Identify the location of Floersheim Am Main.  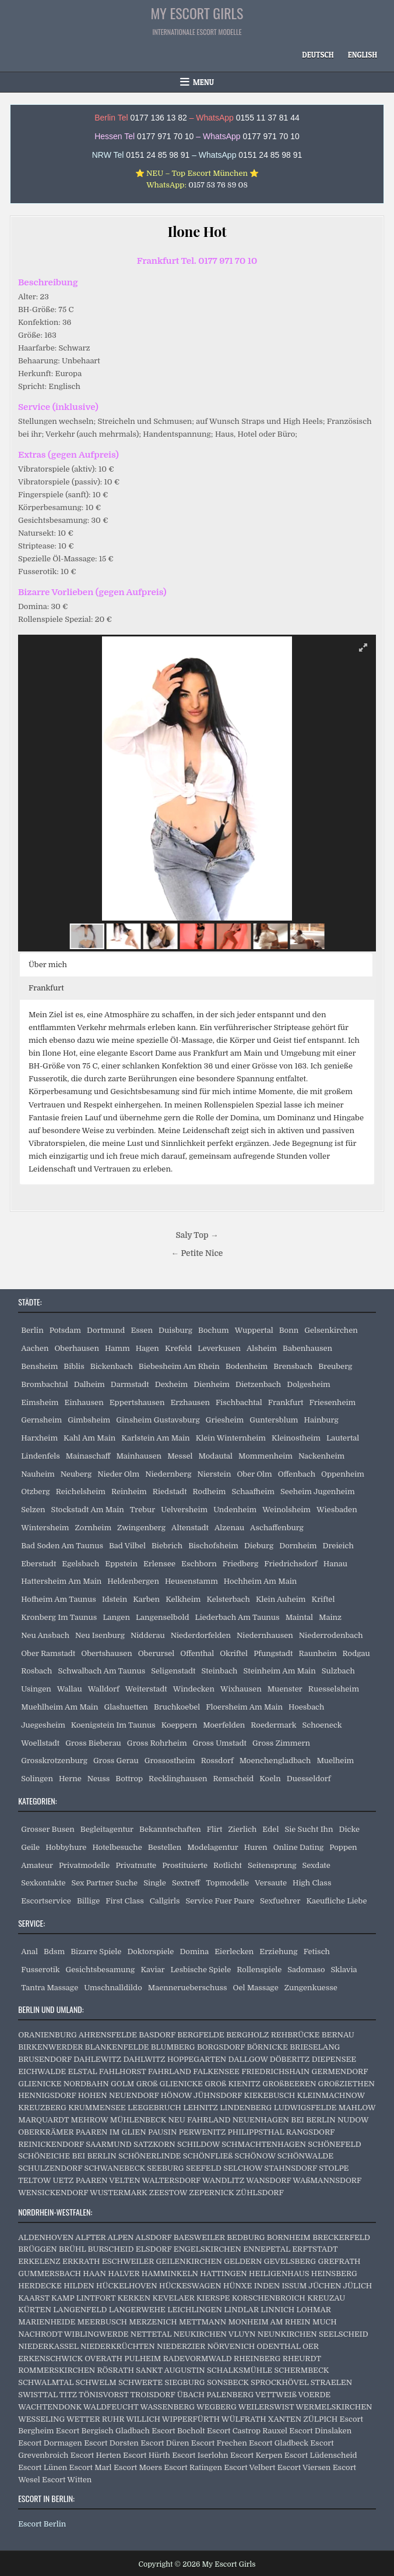
(244, 1707).